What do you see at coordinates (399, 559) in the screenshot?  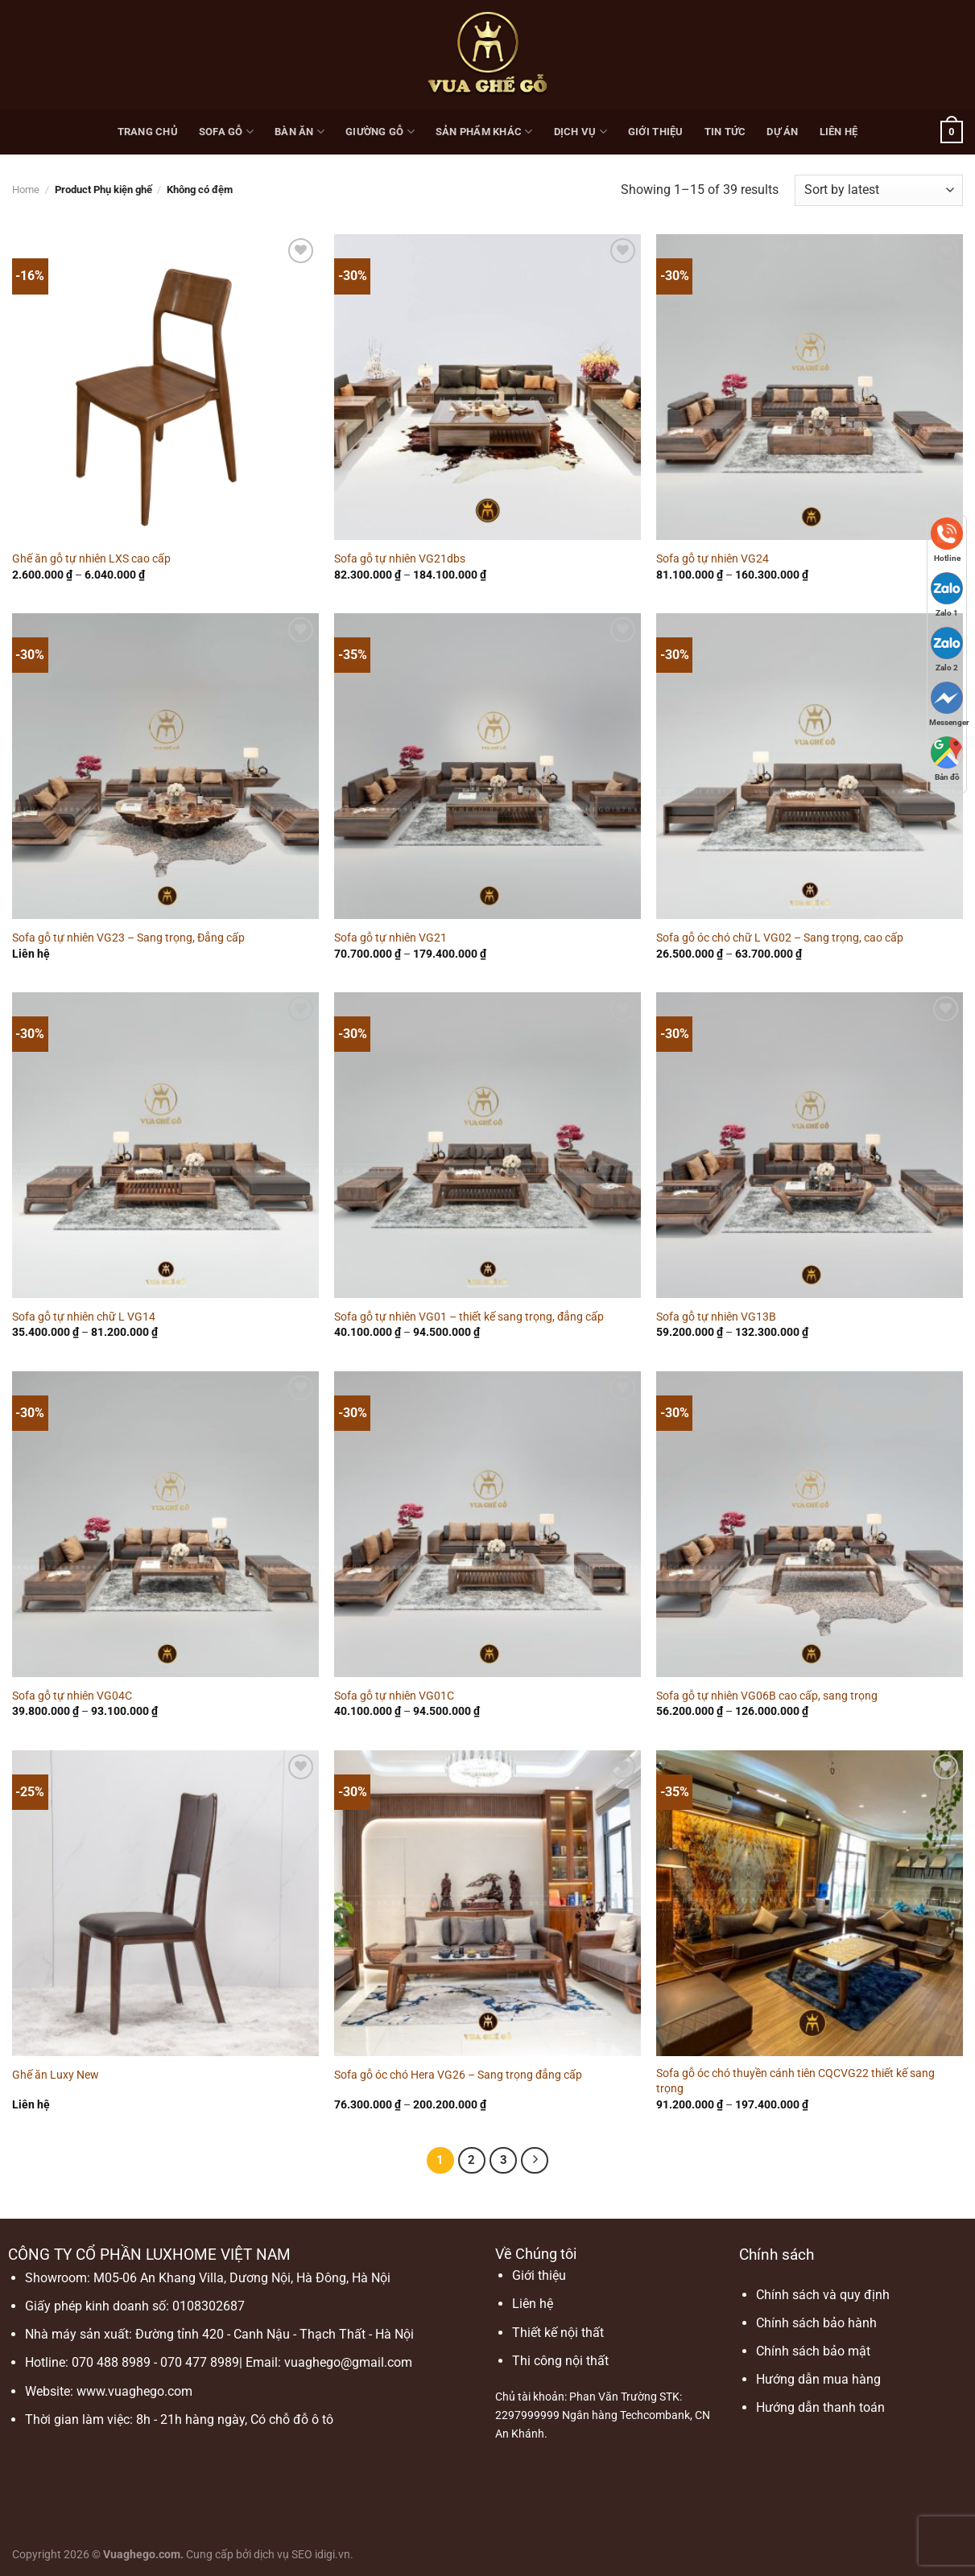 I see `Sofa gỗ tự nhiên VG21dbs` at bounding box center [399, 559].